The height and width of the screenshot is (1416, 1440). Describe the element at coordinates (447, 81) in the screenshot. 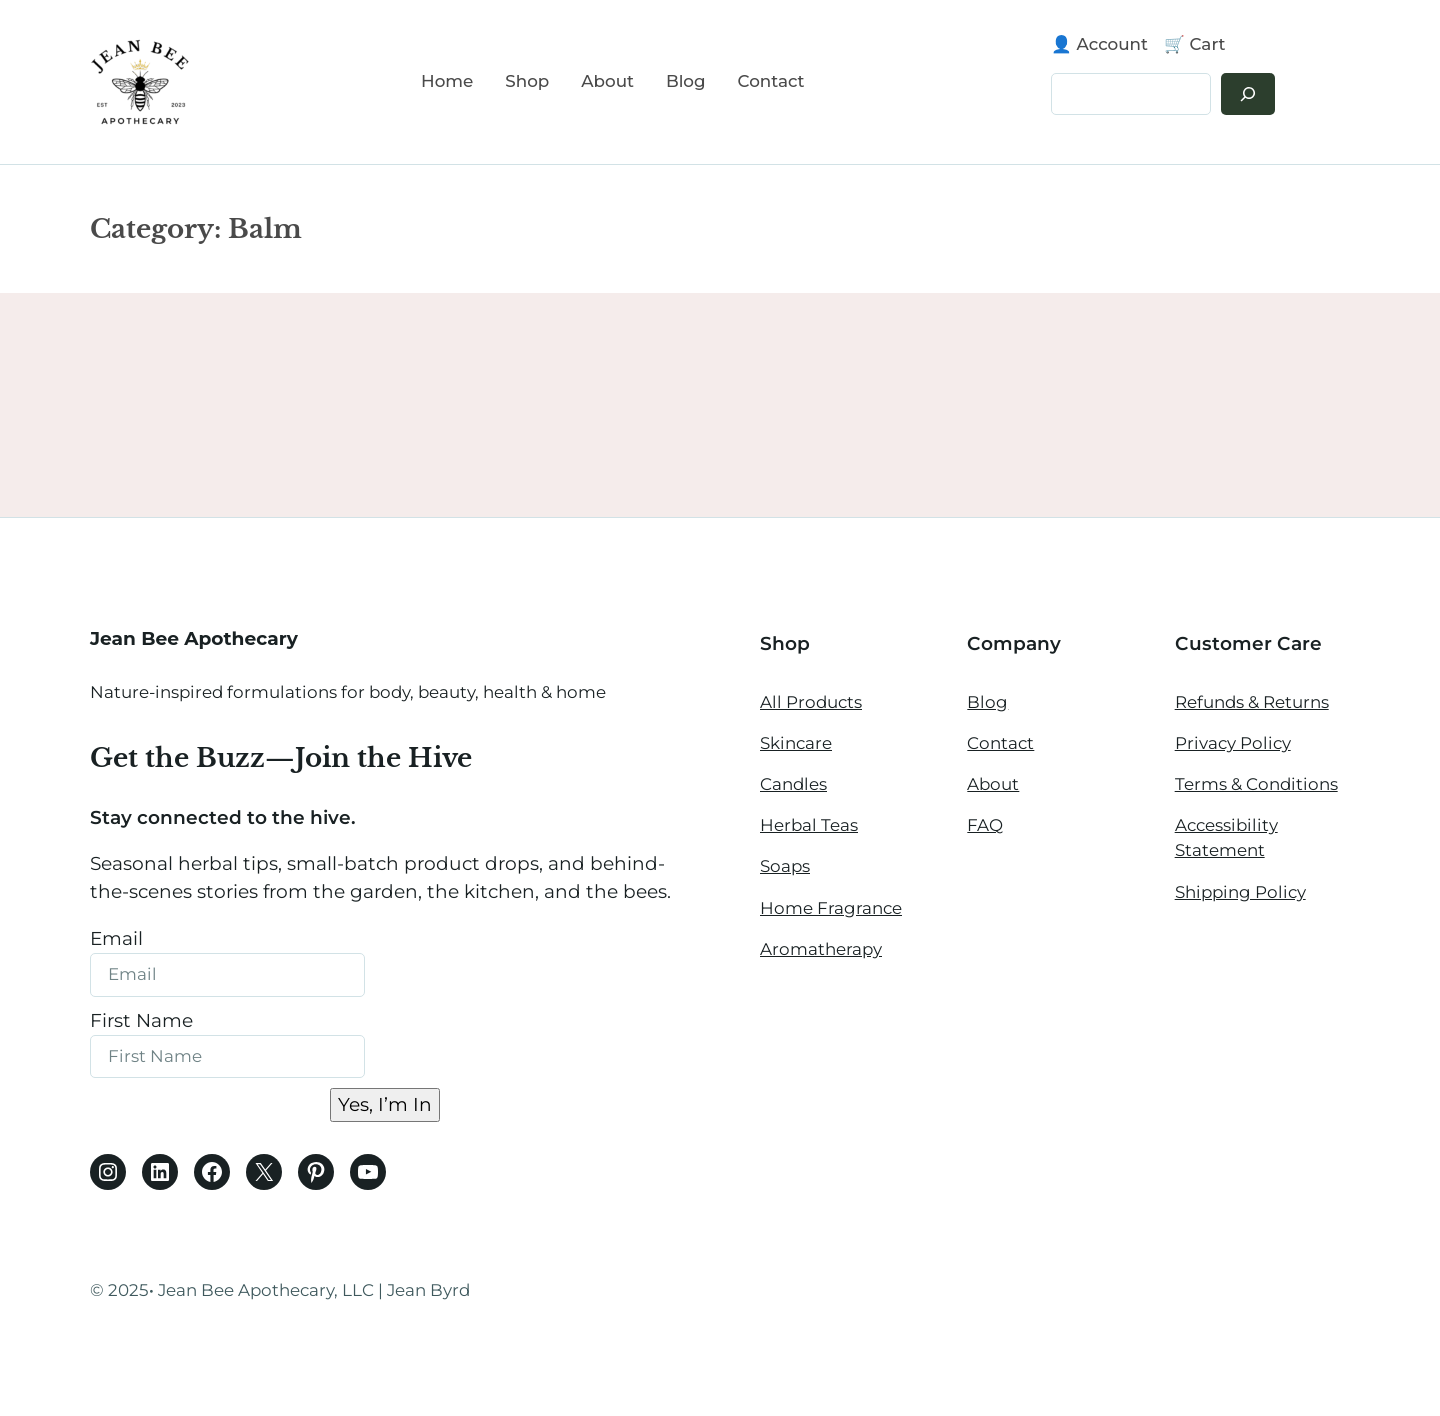

I see `Home` at that location.